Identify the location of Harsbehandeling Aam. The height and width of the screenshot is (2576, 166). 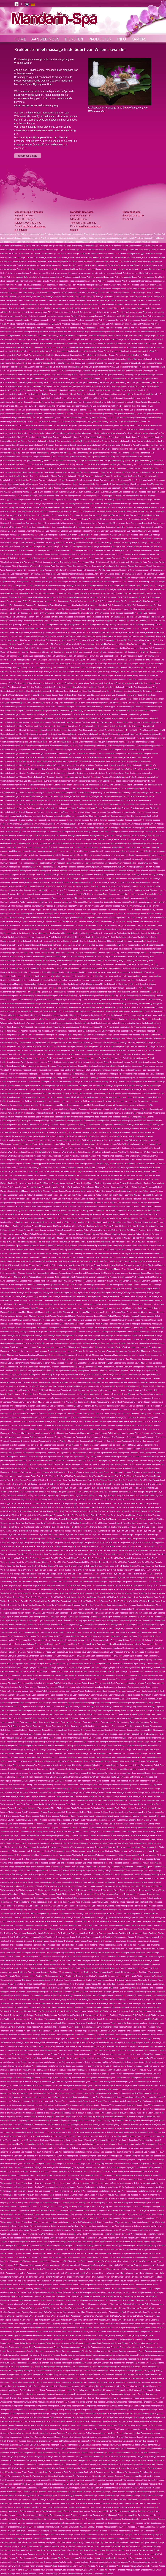
(109, 922).